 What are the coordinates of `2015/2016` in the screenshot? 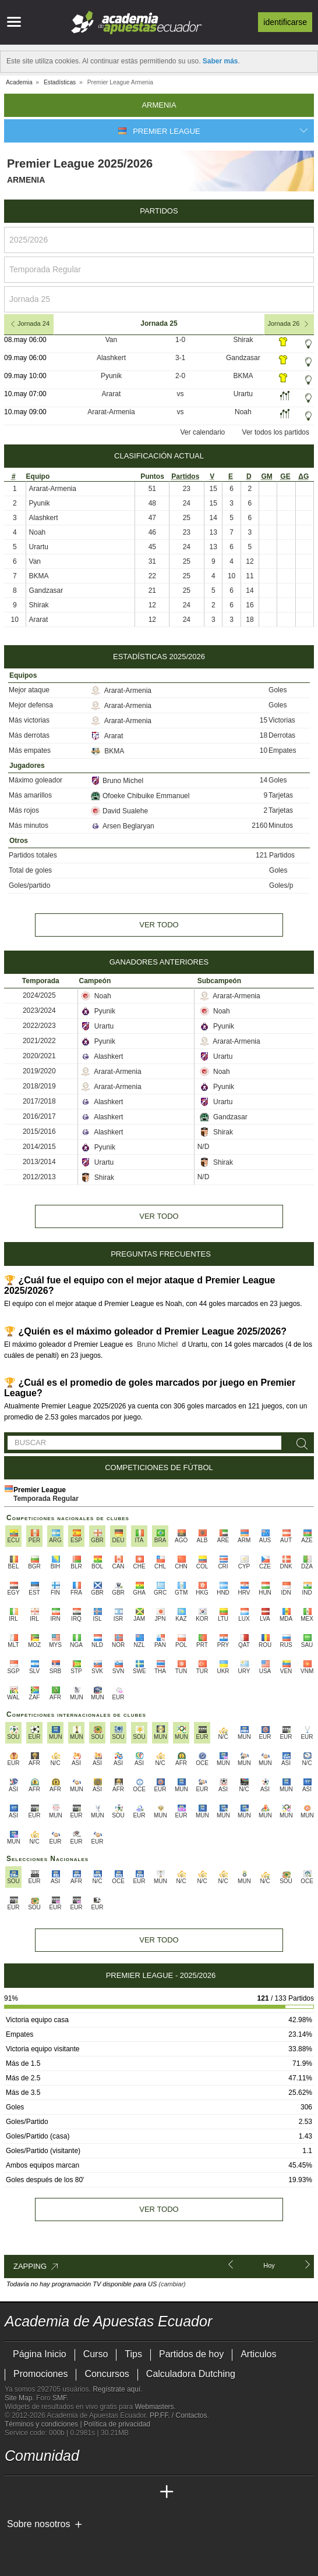 It's located at (39, 1131).